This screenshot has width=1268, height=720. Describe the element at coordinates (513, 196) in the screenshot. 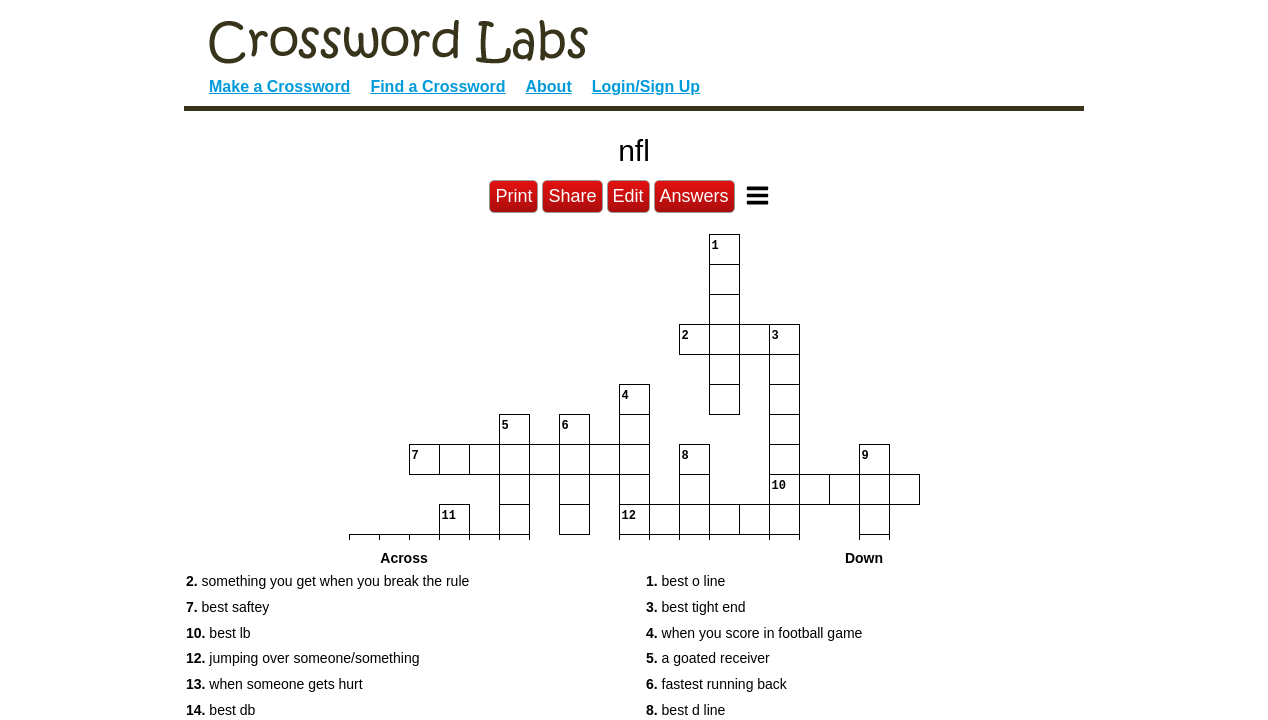

I see `Print` at that location.